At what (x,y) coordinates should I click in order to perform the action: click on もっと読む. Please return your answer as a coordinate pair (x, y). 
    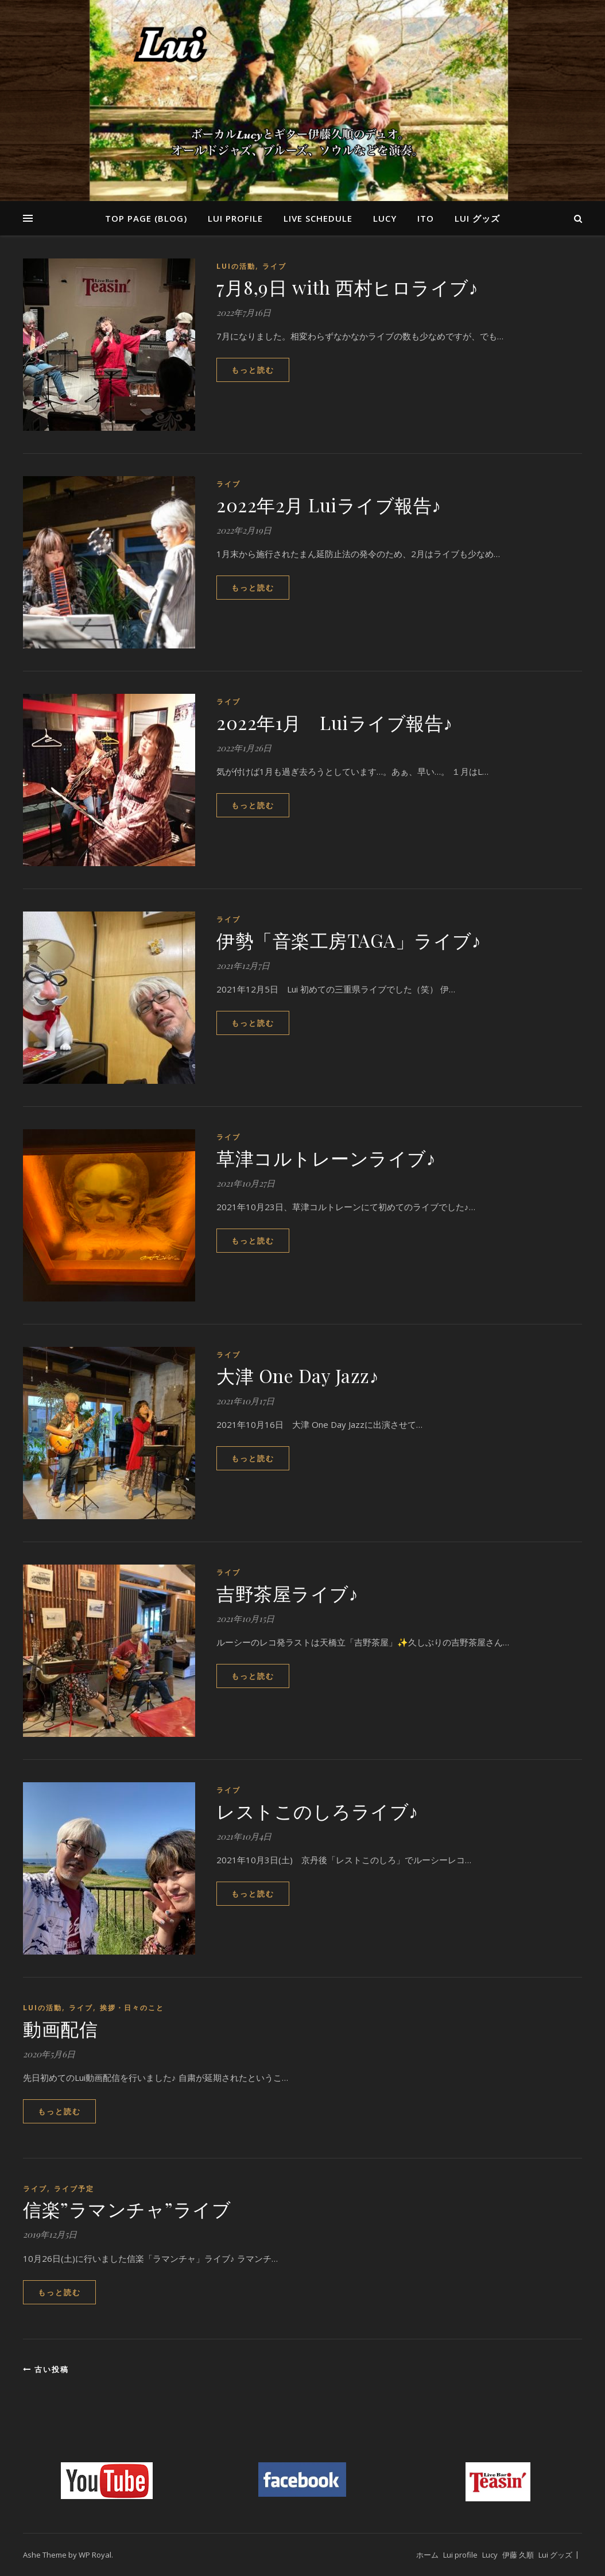
    Looking at the image, I should click on (252, 370).